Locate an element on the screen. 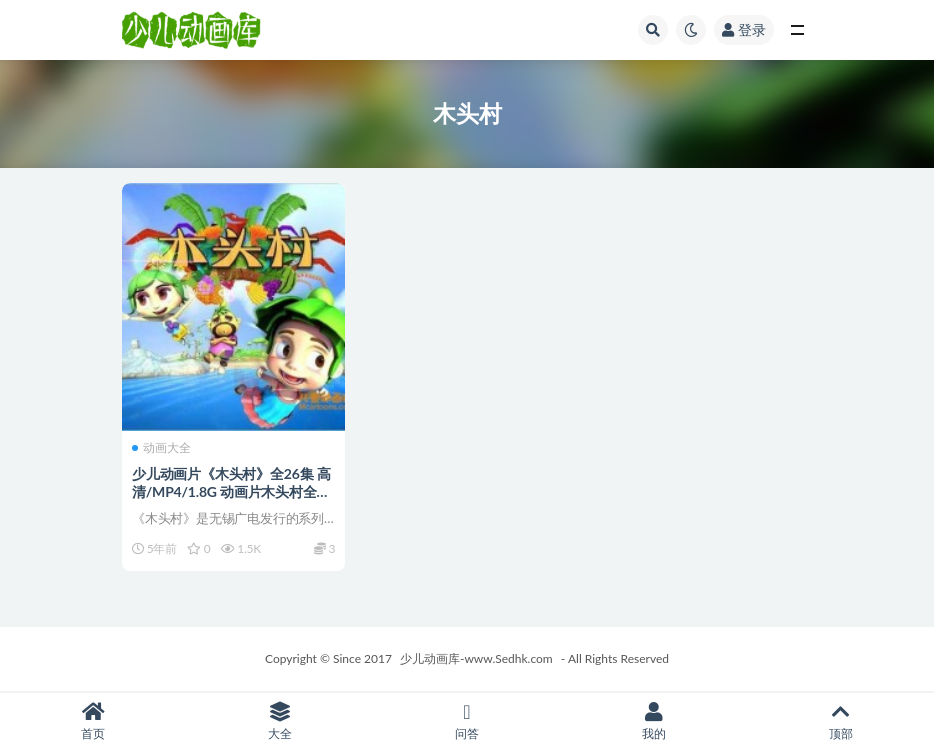  少儿动画片《木头村》全26集 高清/MP4/1.8G 动画片木头村全集下载 is located at coordinates (231, 491).